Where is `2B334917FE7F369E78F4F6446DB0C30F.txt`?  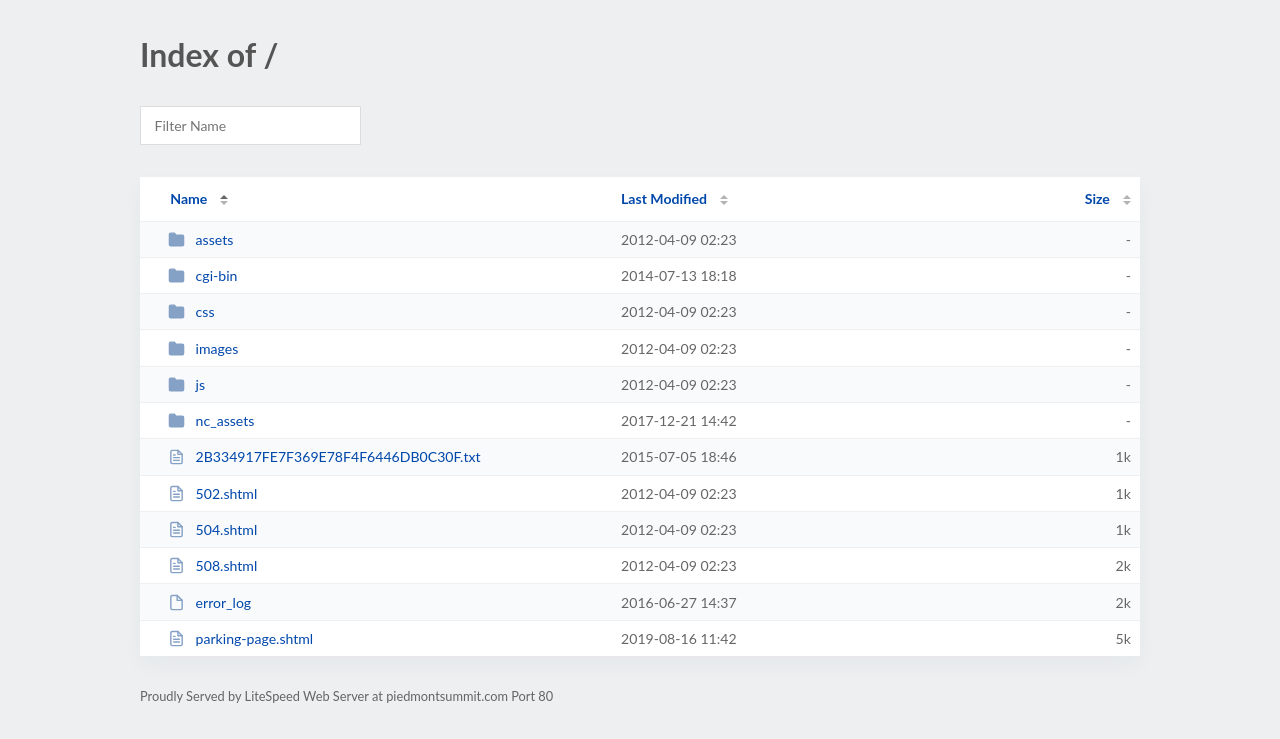 2B334917FE7F369E78F4F6446DB0C30F.txt is located at coordinates (324, 456).